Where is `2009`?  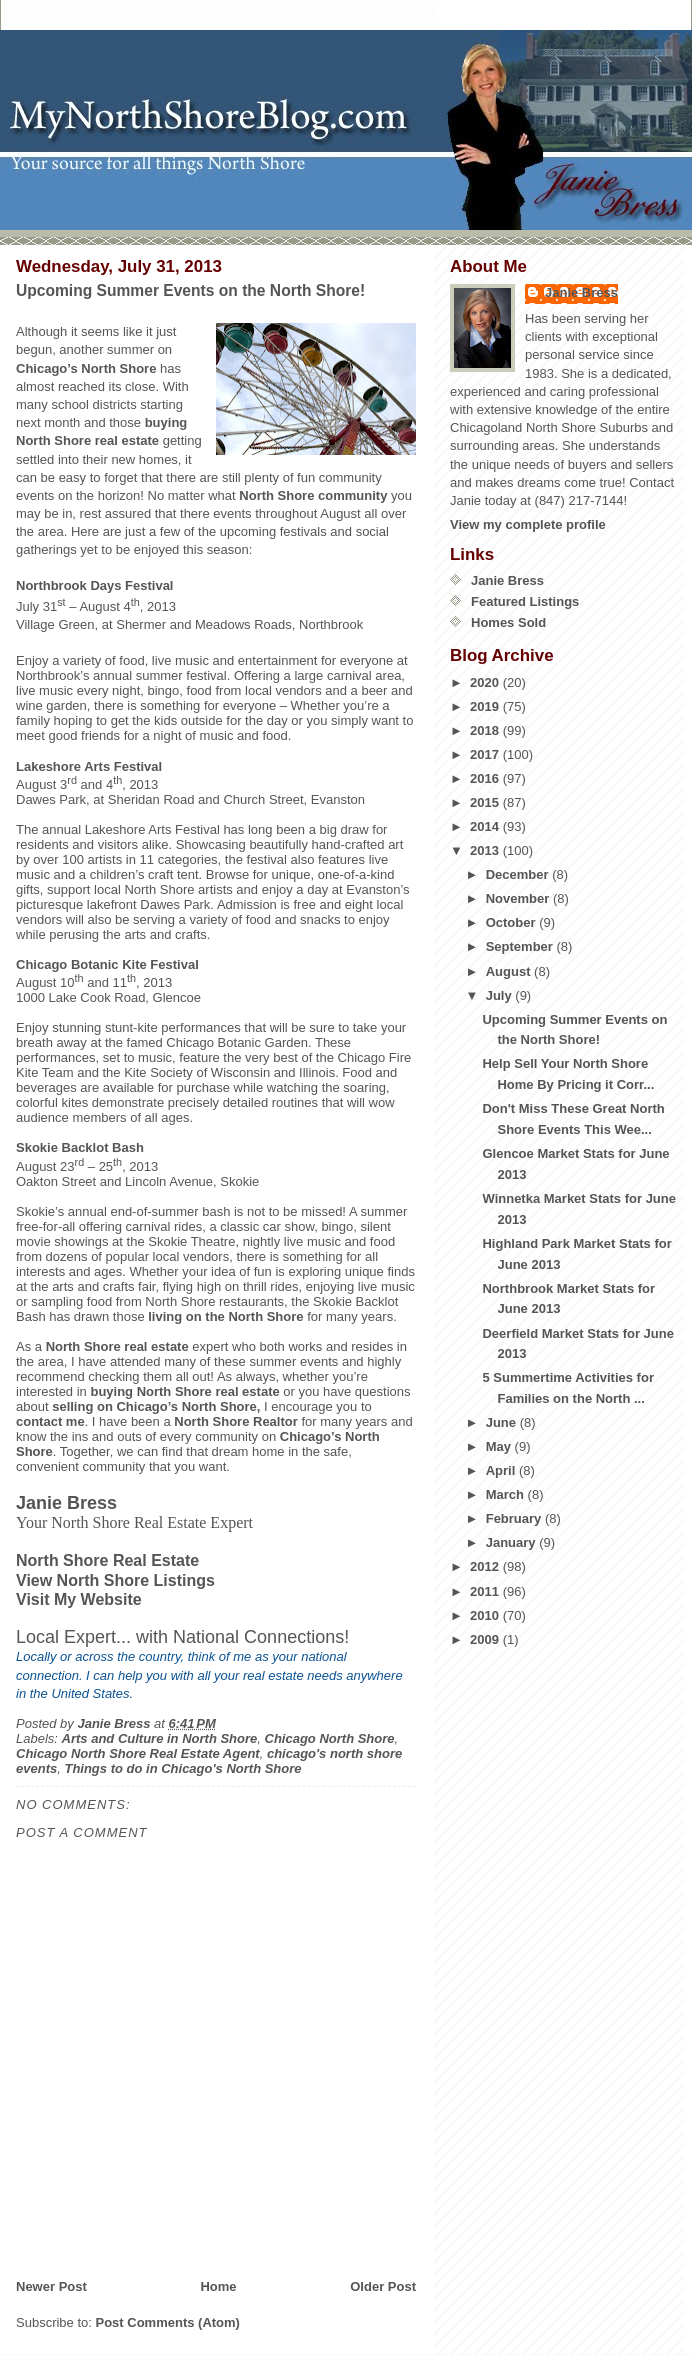 2009 is located at coordinates (486, 1639).